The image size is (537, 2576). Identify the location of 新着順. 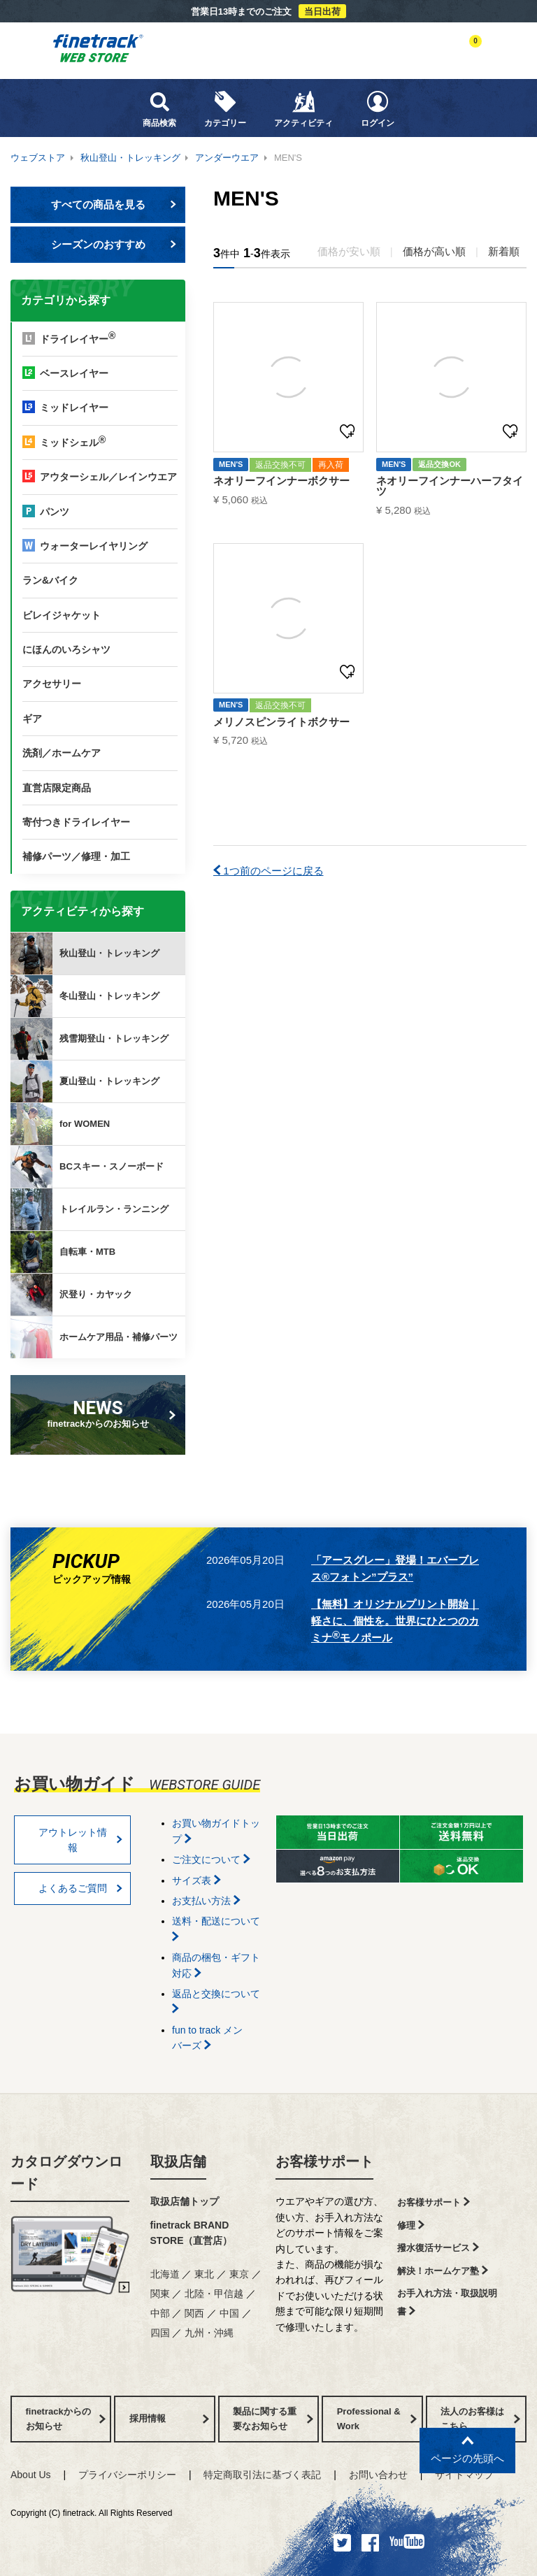
(504, 251).